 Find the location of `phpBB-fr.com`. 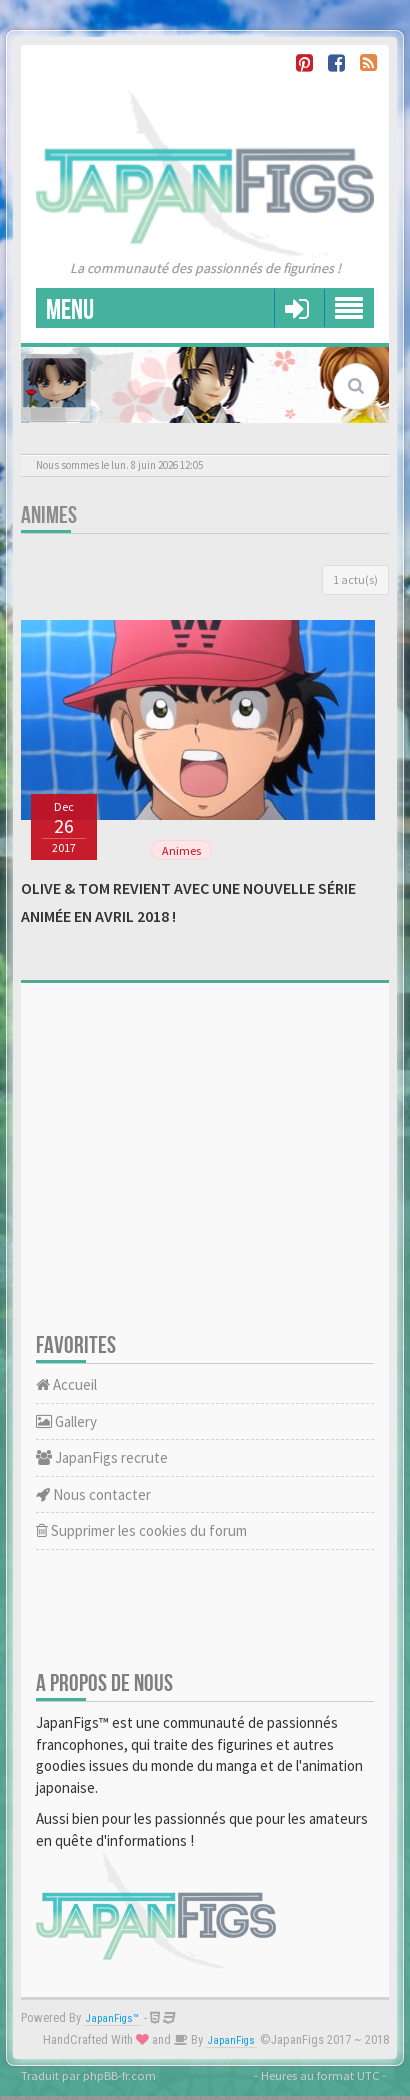

phpBB-fr.com is located at coordinates (119, 2075).